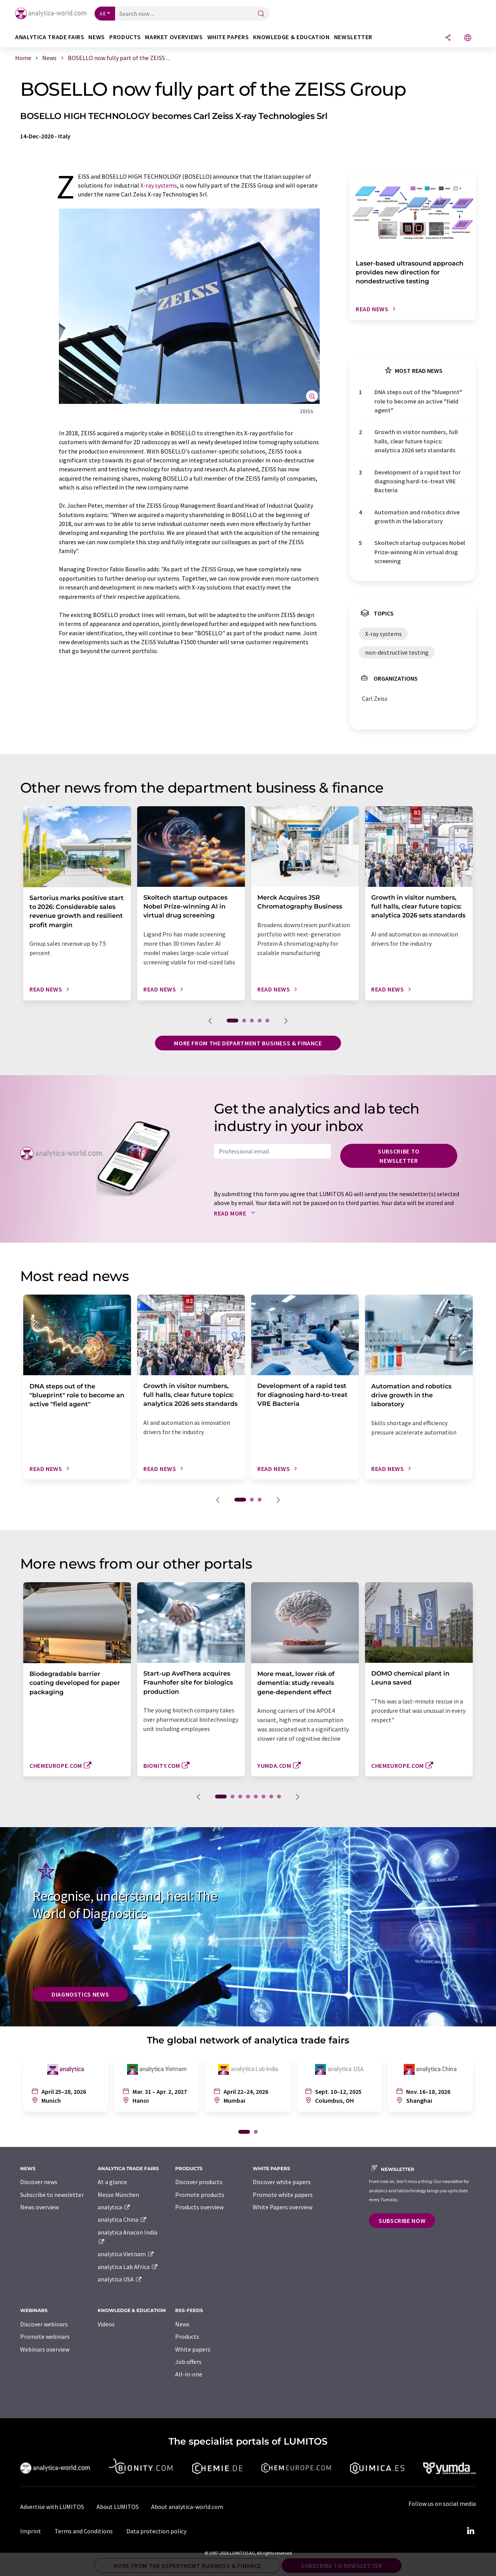  Describe the element at coordinates (261, 14) in the screenshot. I see `[Search]` at that location.